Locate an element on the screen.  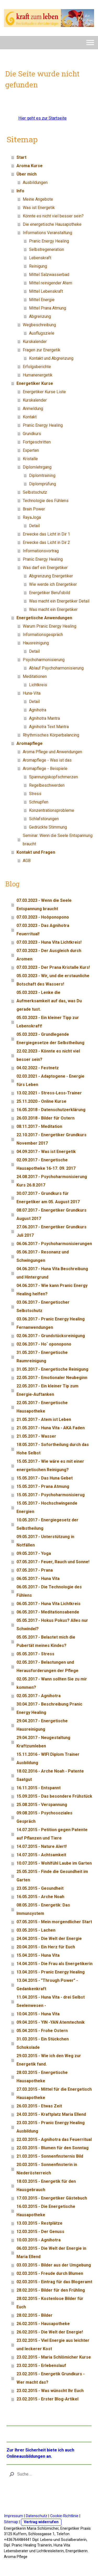
29.04.2017 - Energetische Hausreinigung is located at coordinates (42, 1725).